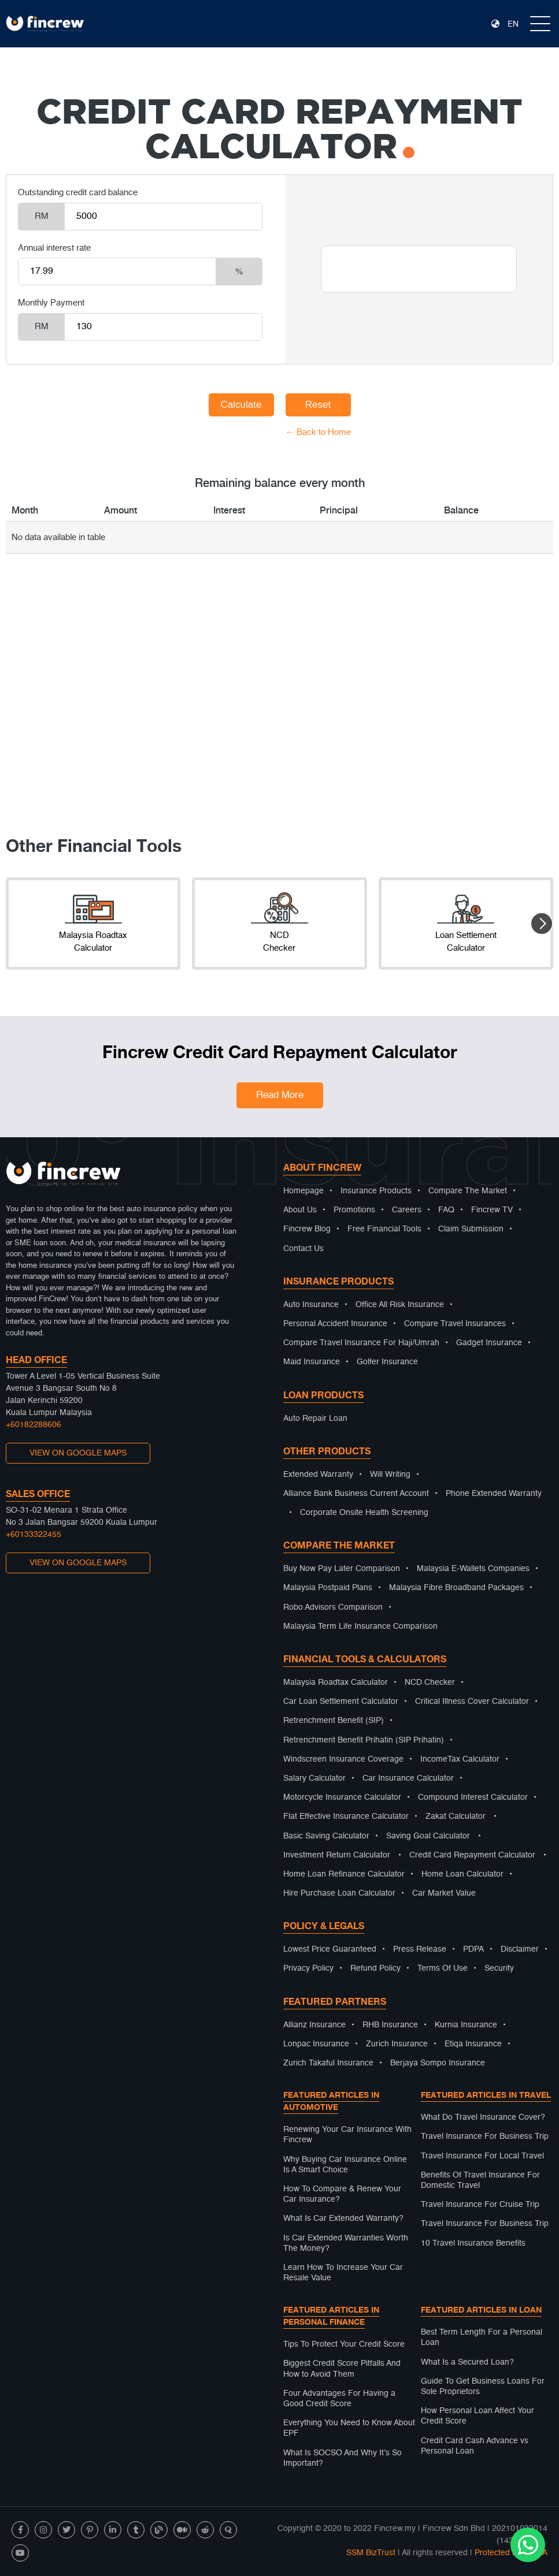  I want to click on Why Buying Car Insurance Online Is A Smart Choice, so click(345, 2165).